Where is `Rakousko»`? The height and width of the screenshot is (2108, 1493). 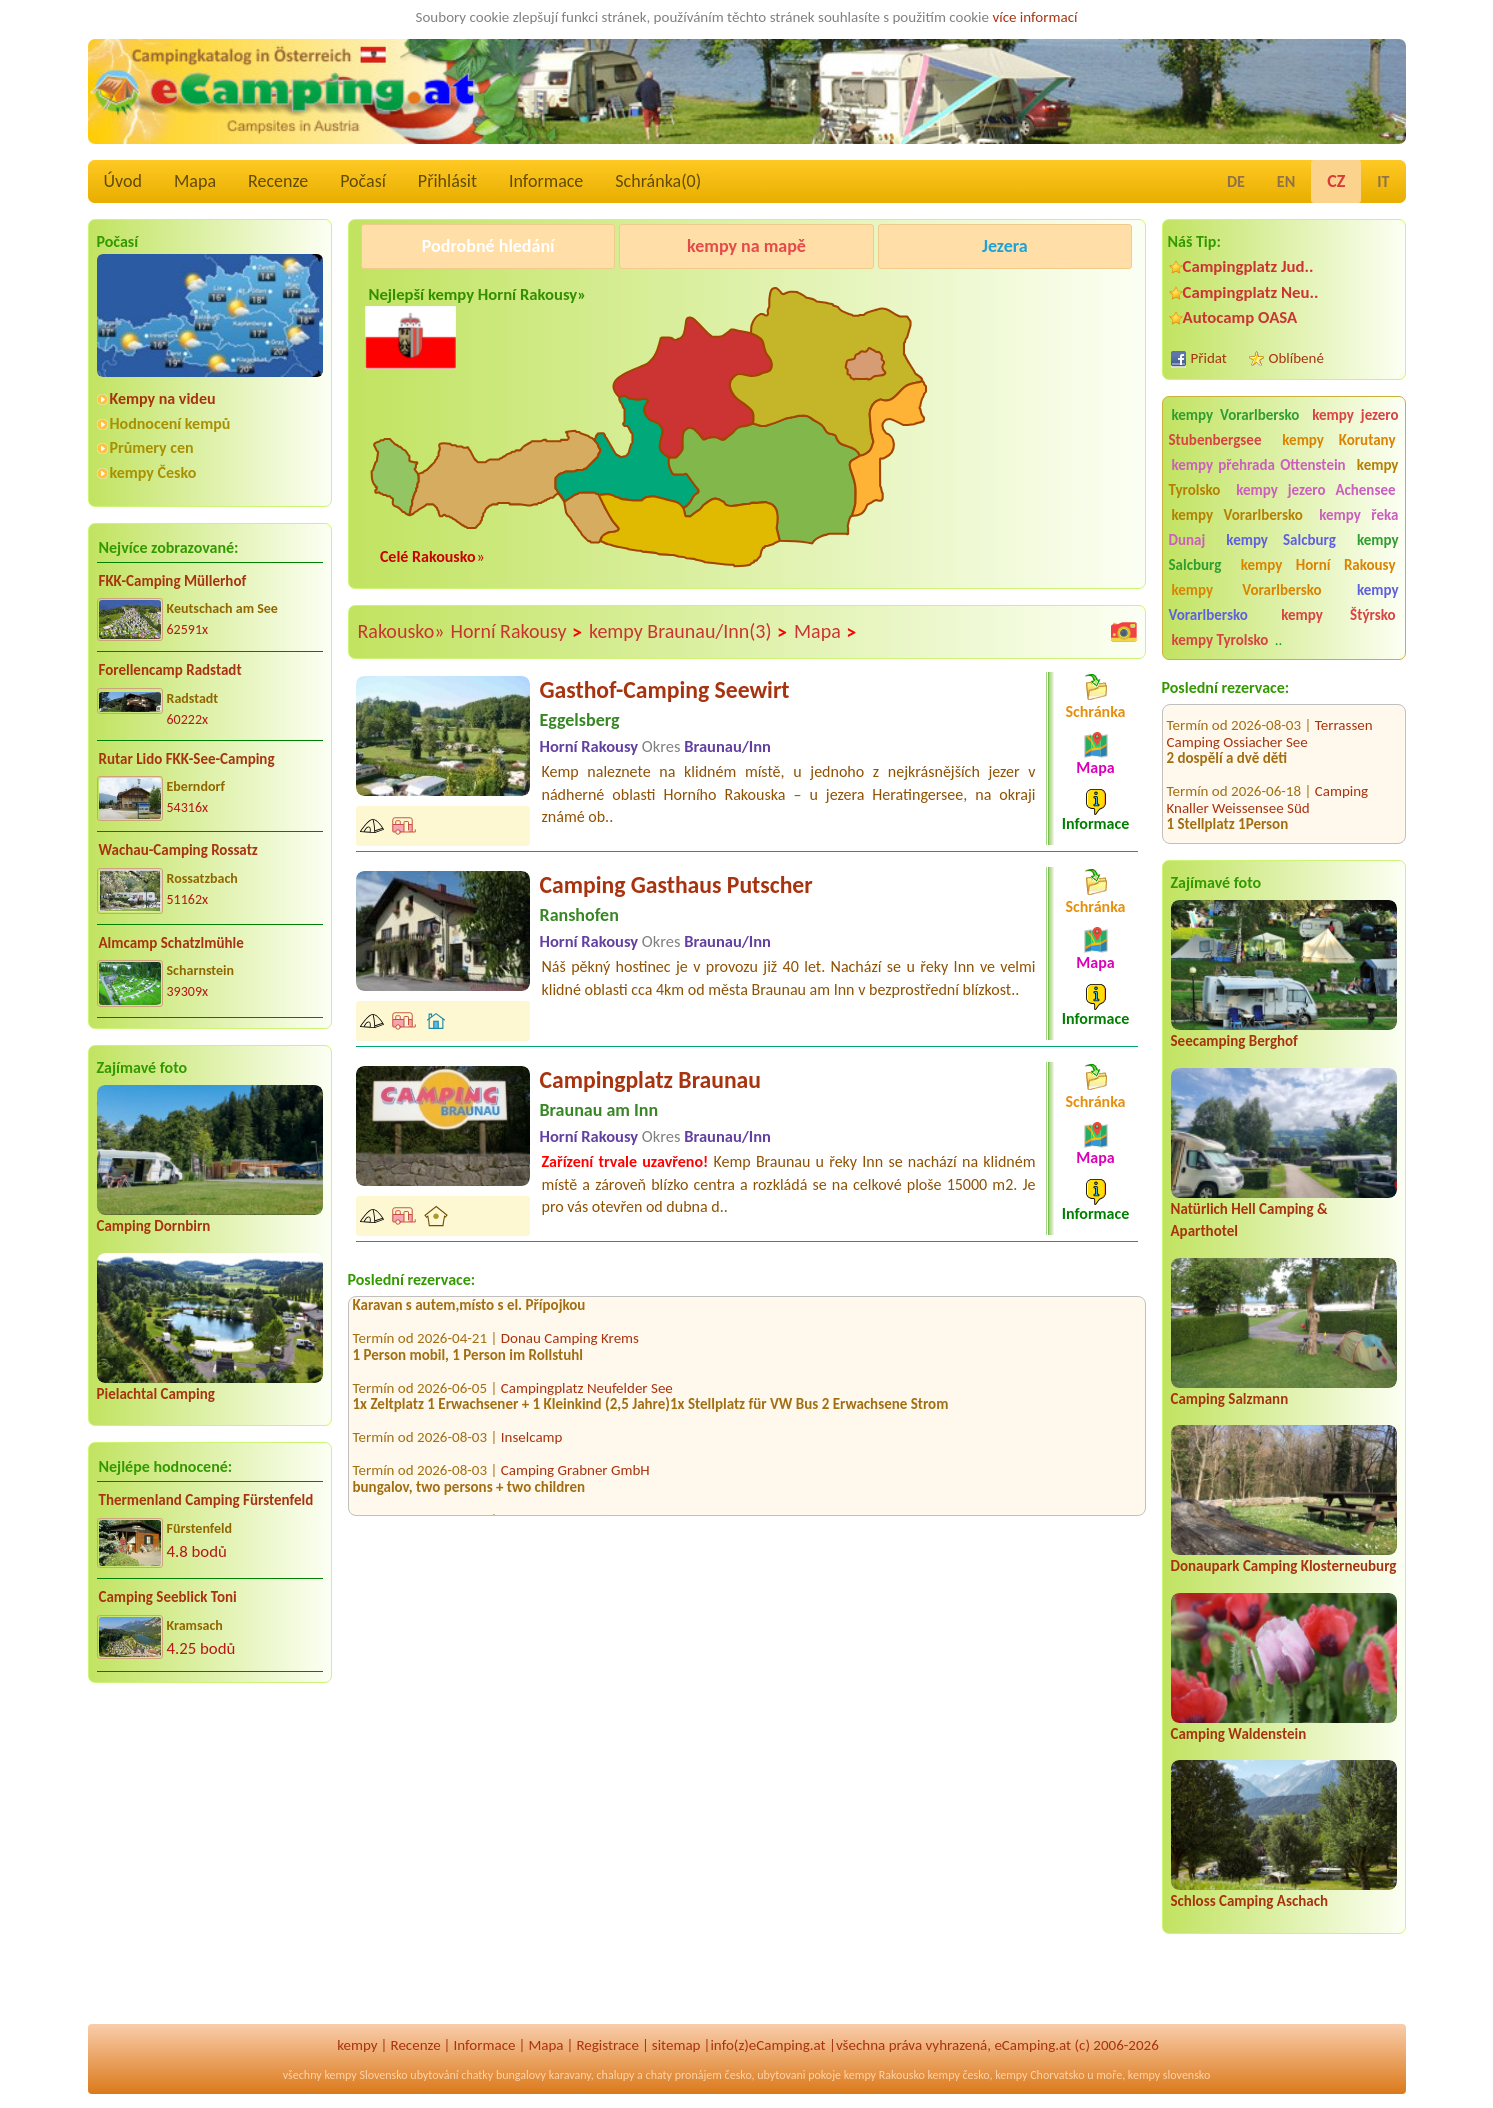 Rakousko» is located at coordinates (401, 631).